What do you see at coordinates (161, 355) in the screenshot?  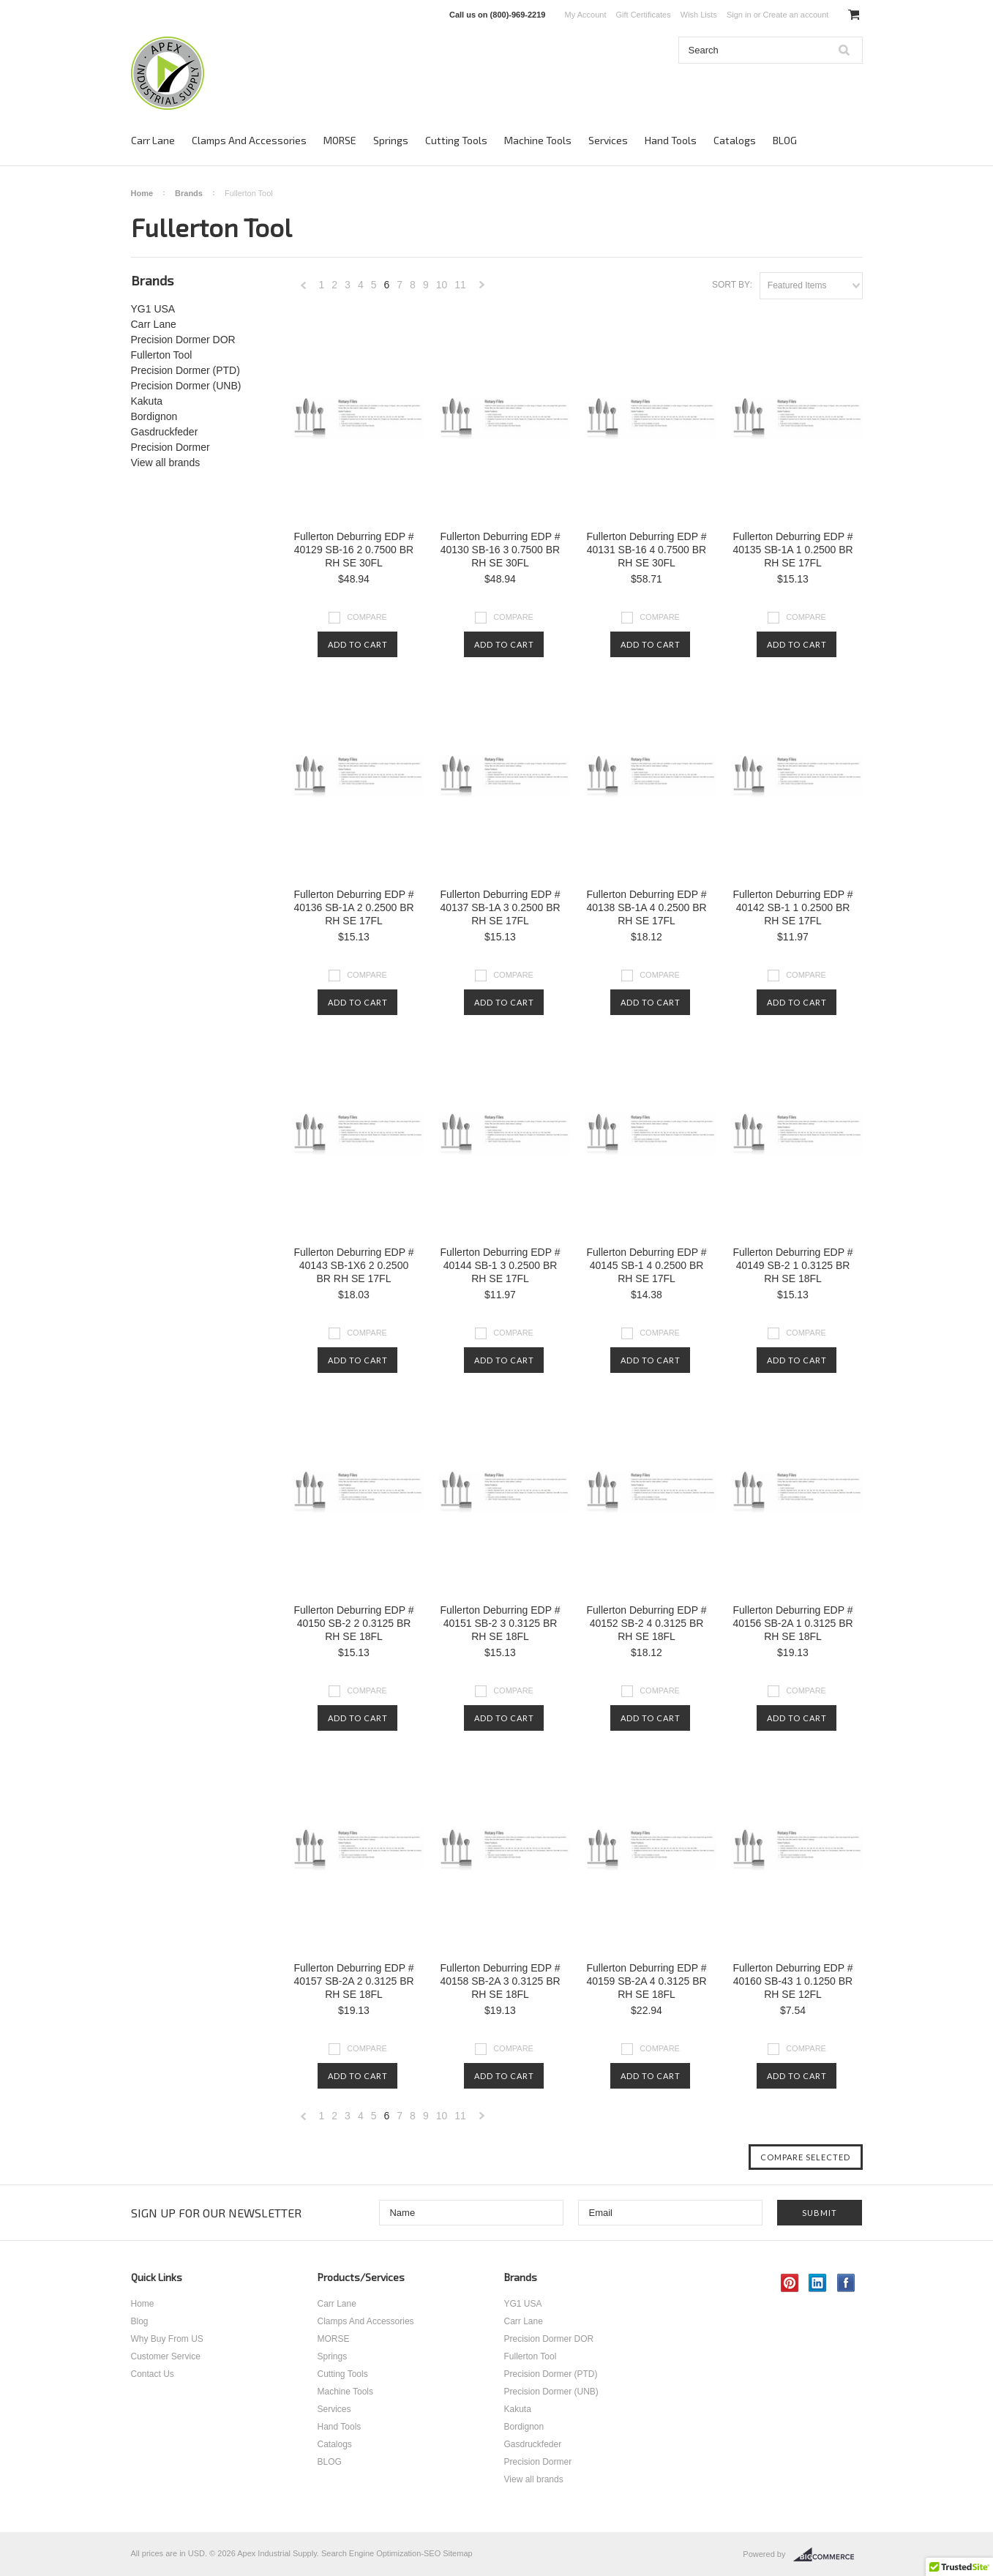 I see `Fullerton Tool` at bounding box center [161, 355].